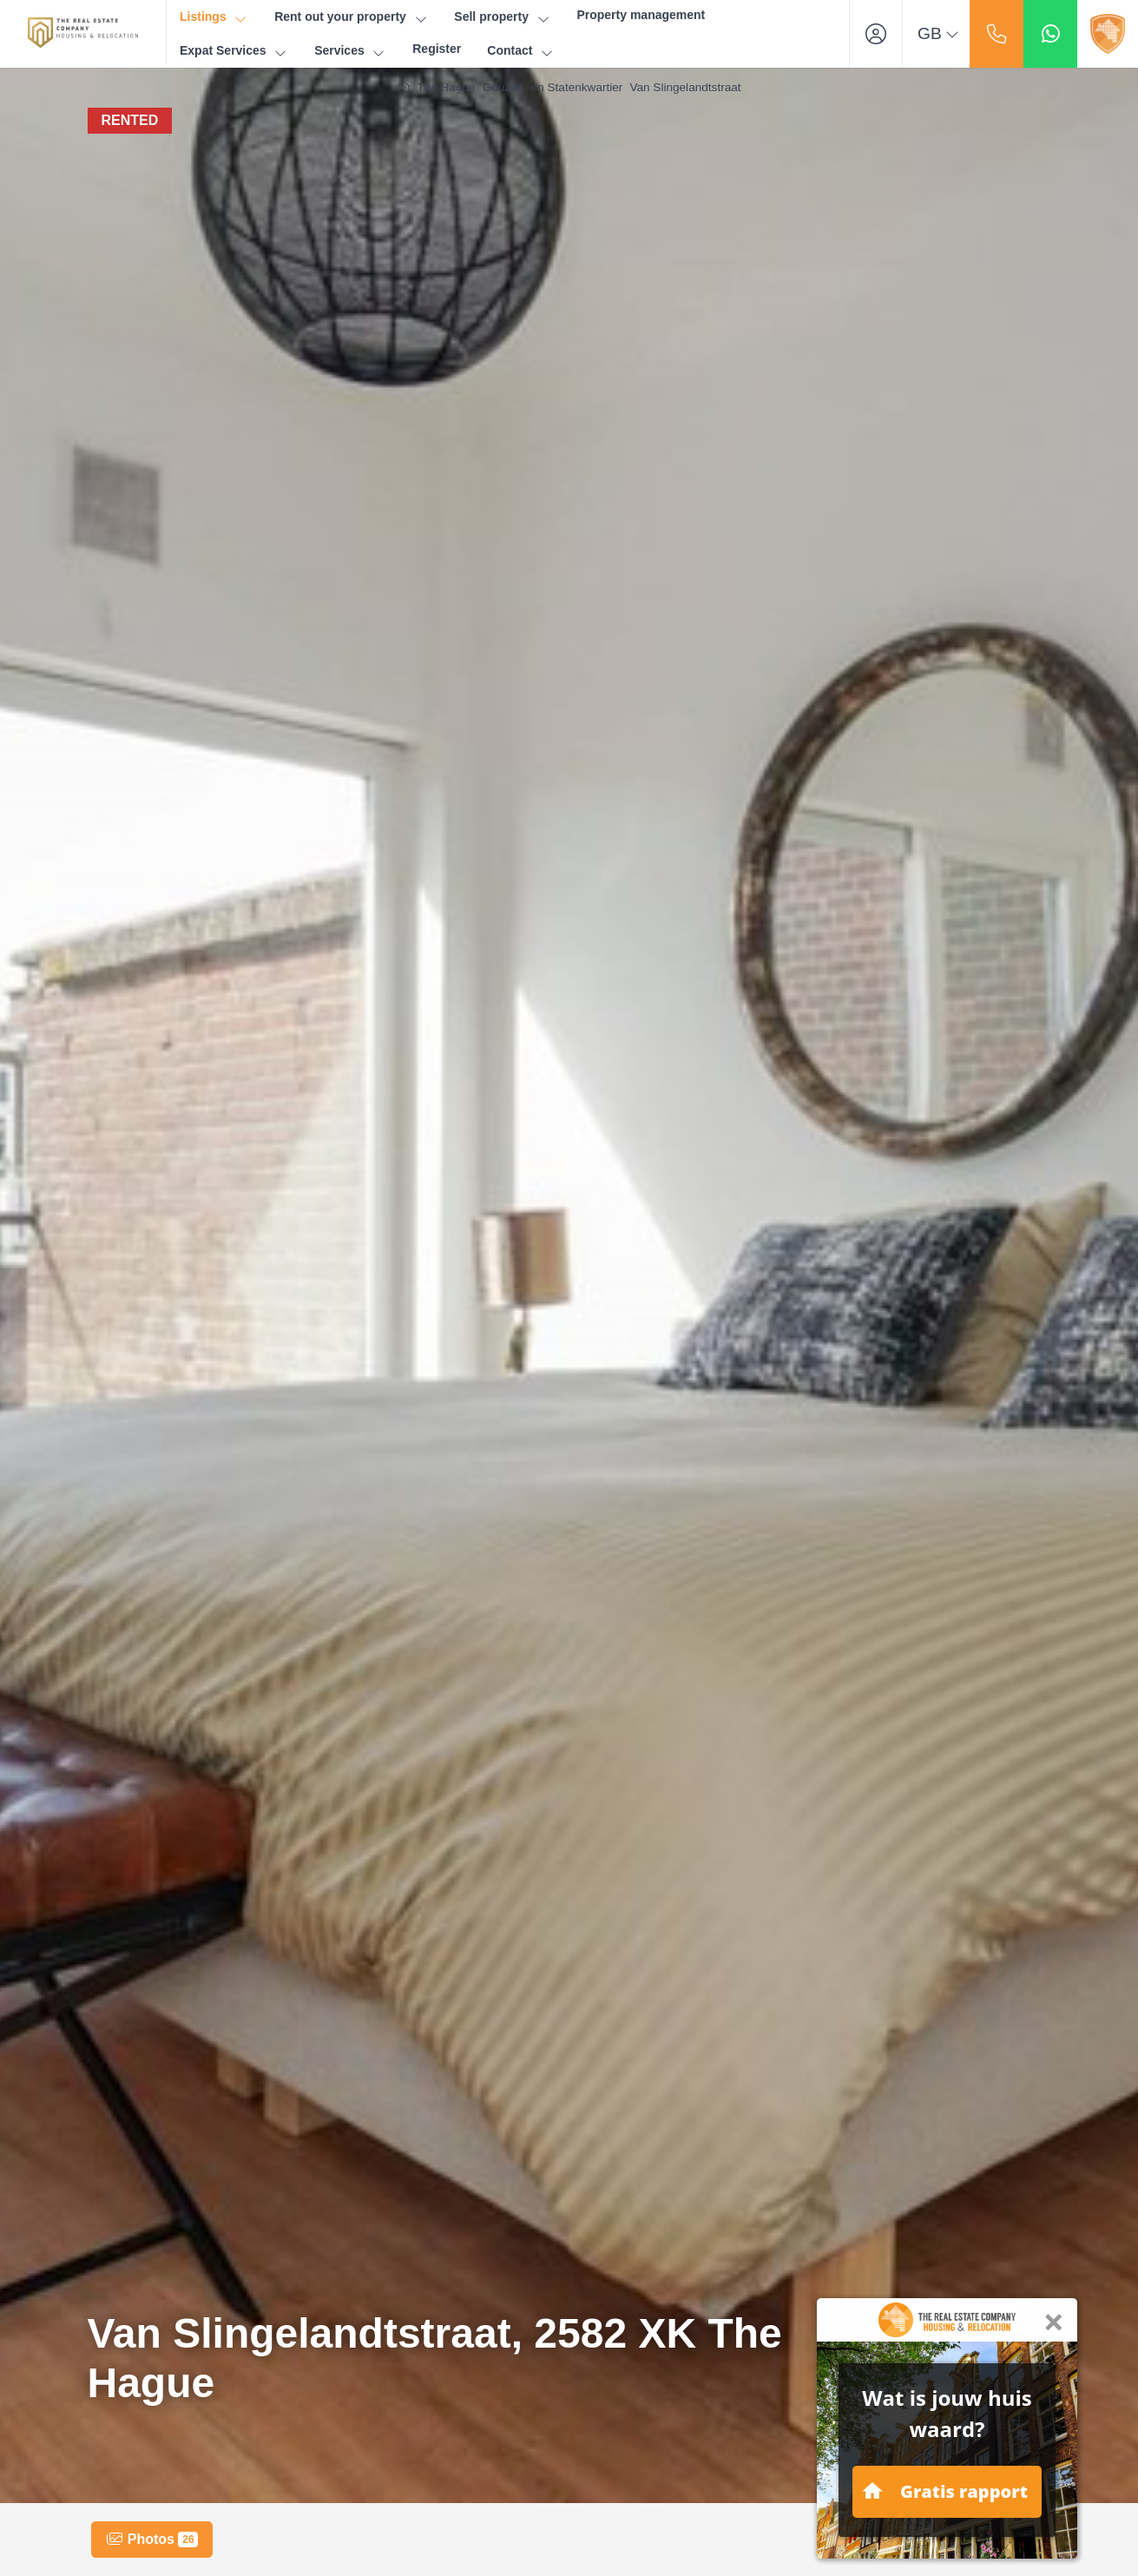  Describe the element at coordinates (152, 2539) in the screenshot. I see `Photos` at that location.